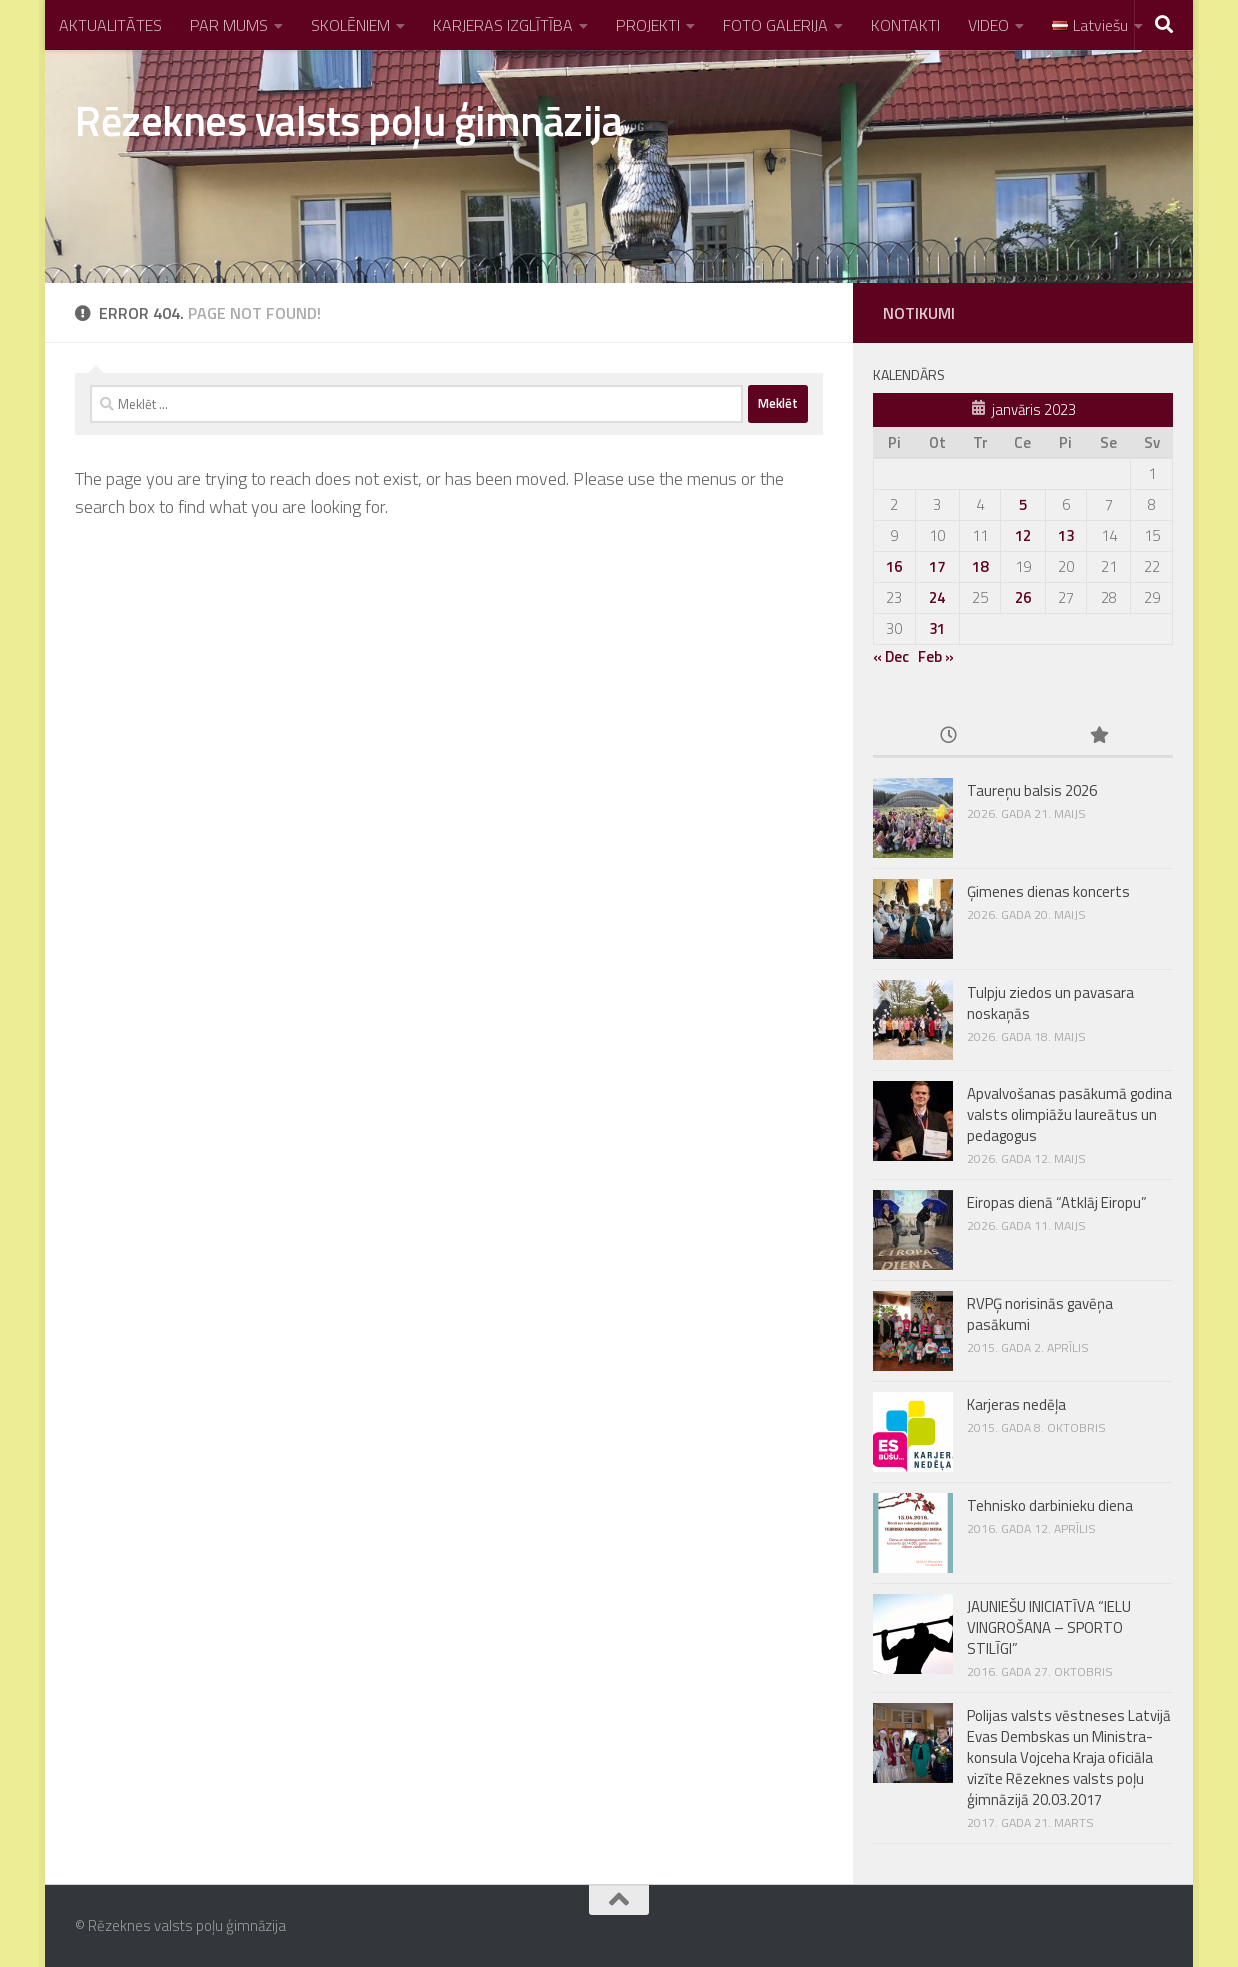 This screenshot has height=1967, width=1238. What do you see at coordinates (891, 656) in the screenshot?
I see `« Dec` at bounding box center [891, 656].